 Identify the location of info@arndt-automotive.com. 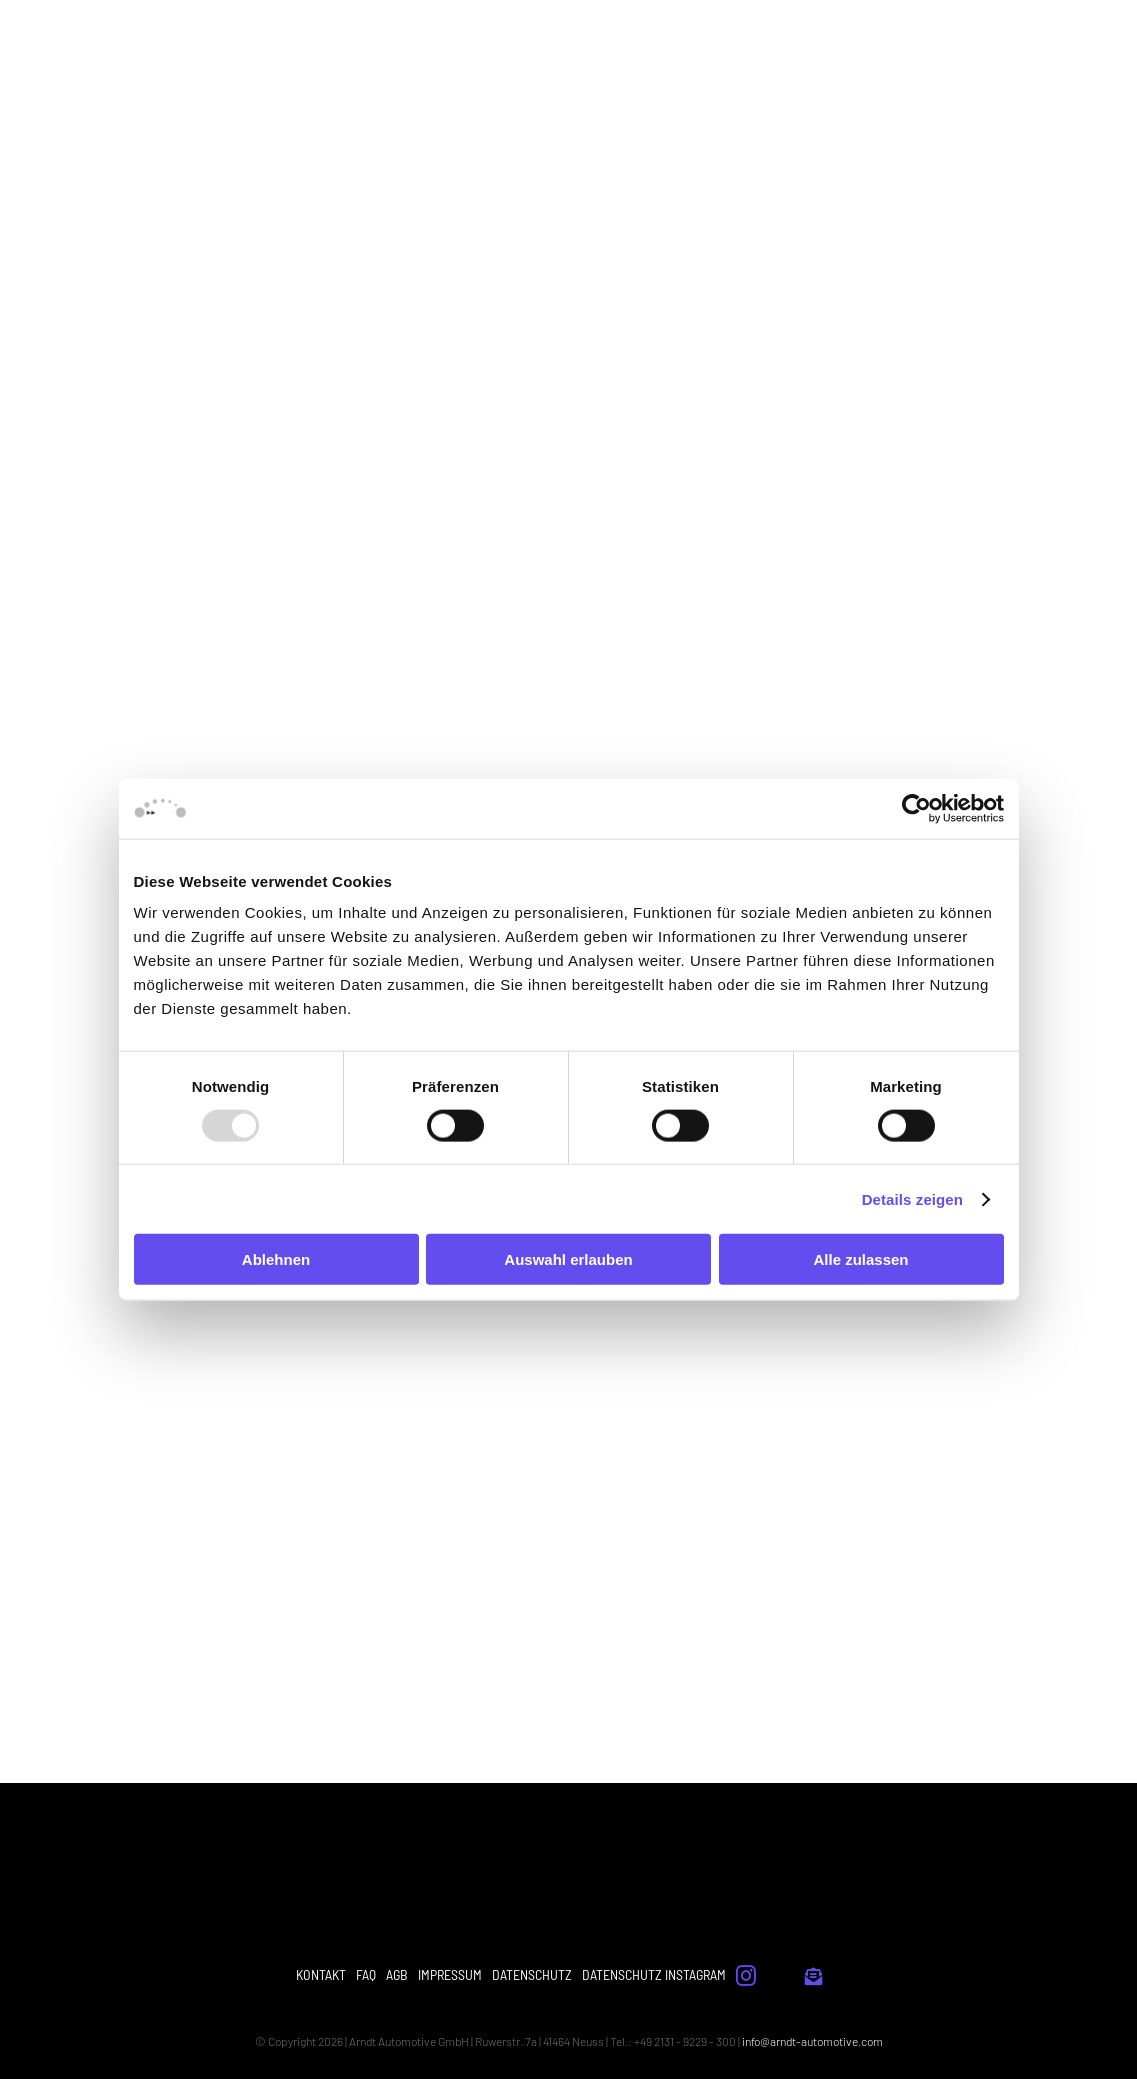
(812, 2041).